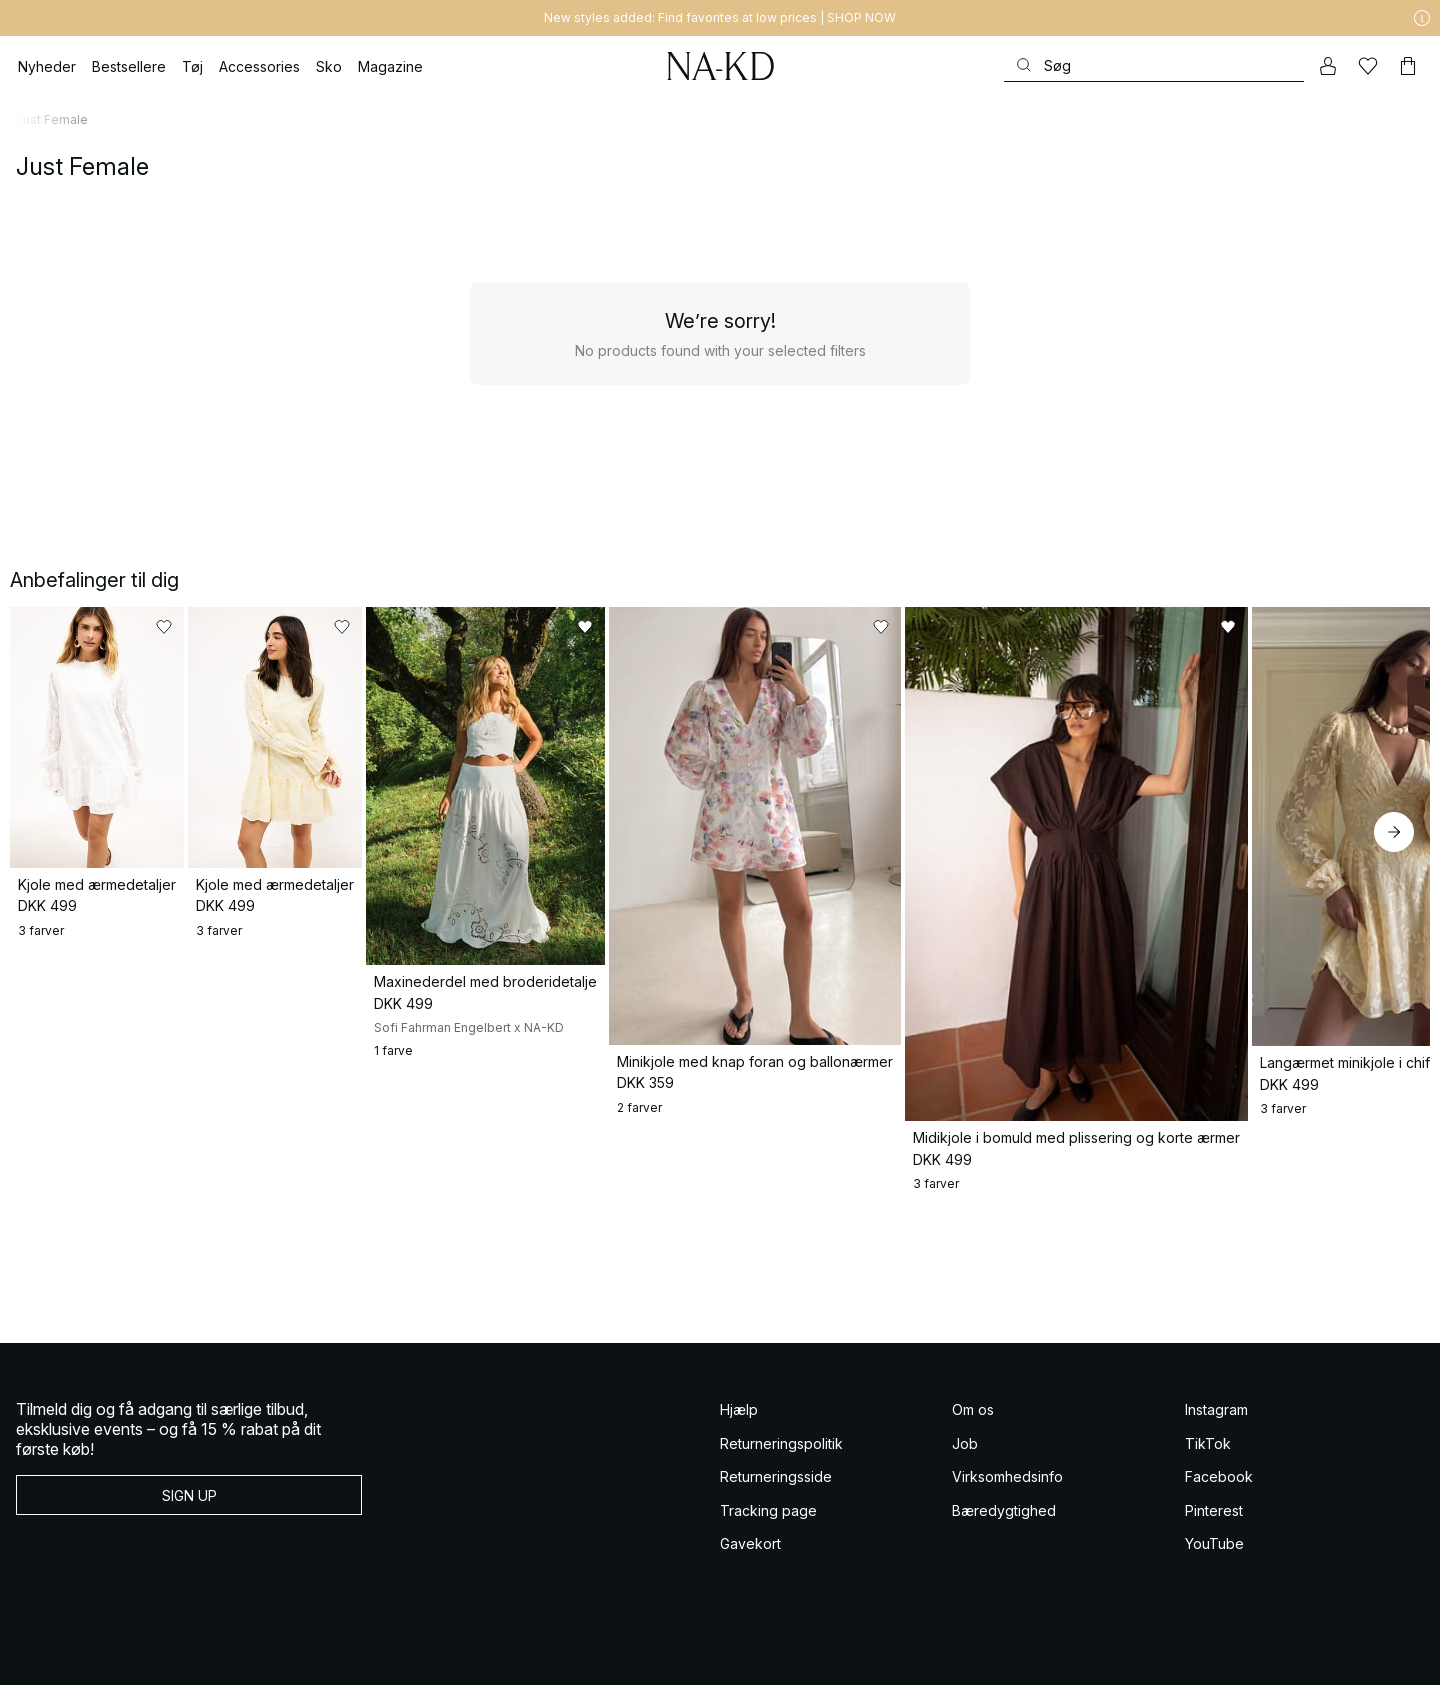 The image size is (1440, 1685). I want to click on Job, so click(965, 1479).